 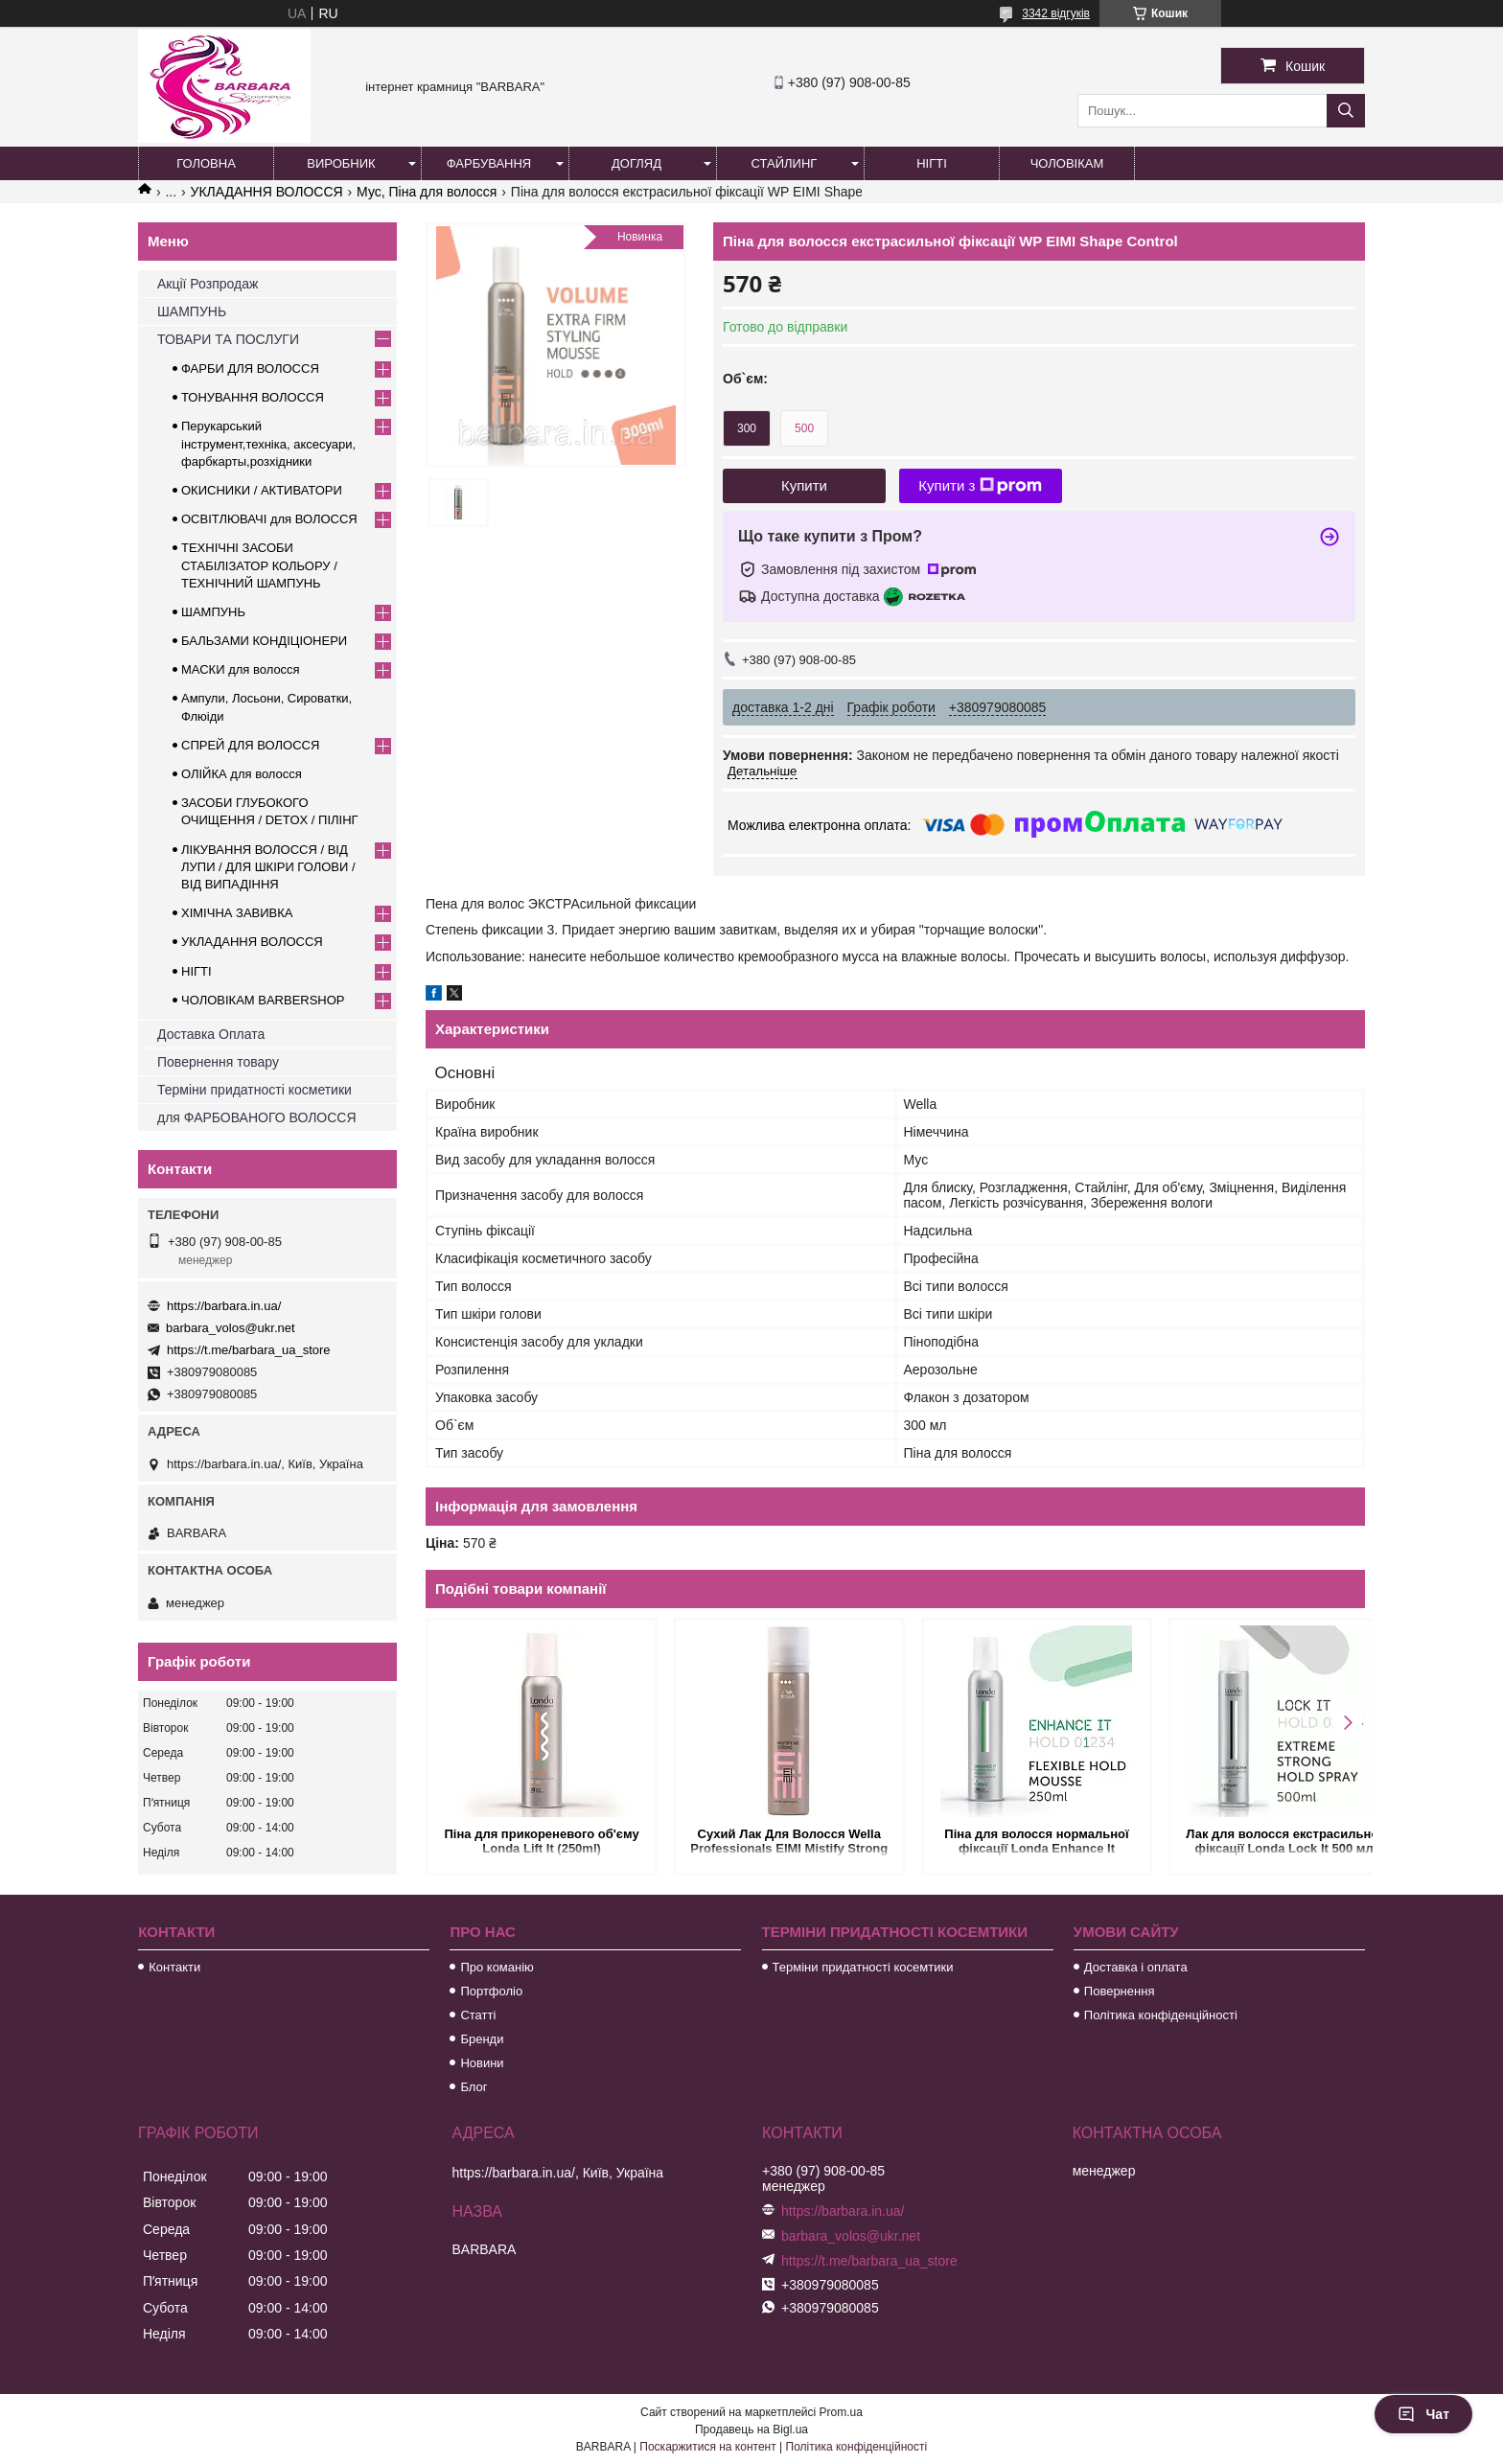 I want to click on Перукарський інструмент,техніка, аксесуари, фарбкарты,розхідники, so click(x=268, y=443).